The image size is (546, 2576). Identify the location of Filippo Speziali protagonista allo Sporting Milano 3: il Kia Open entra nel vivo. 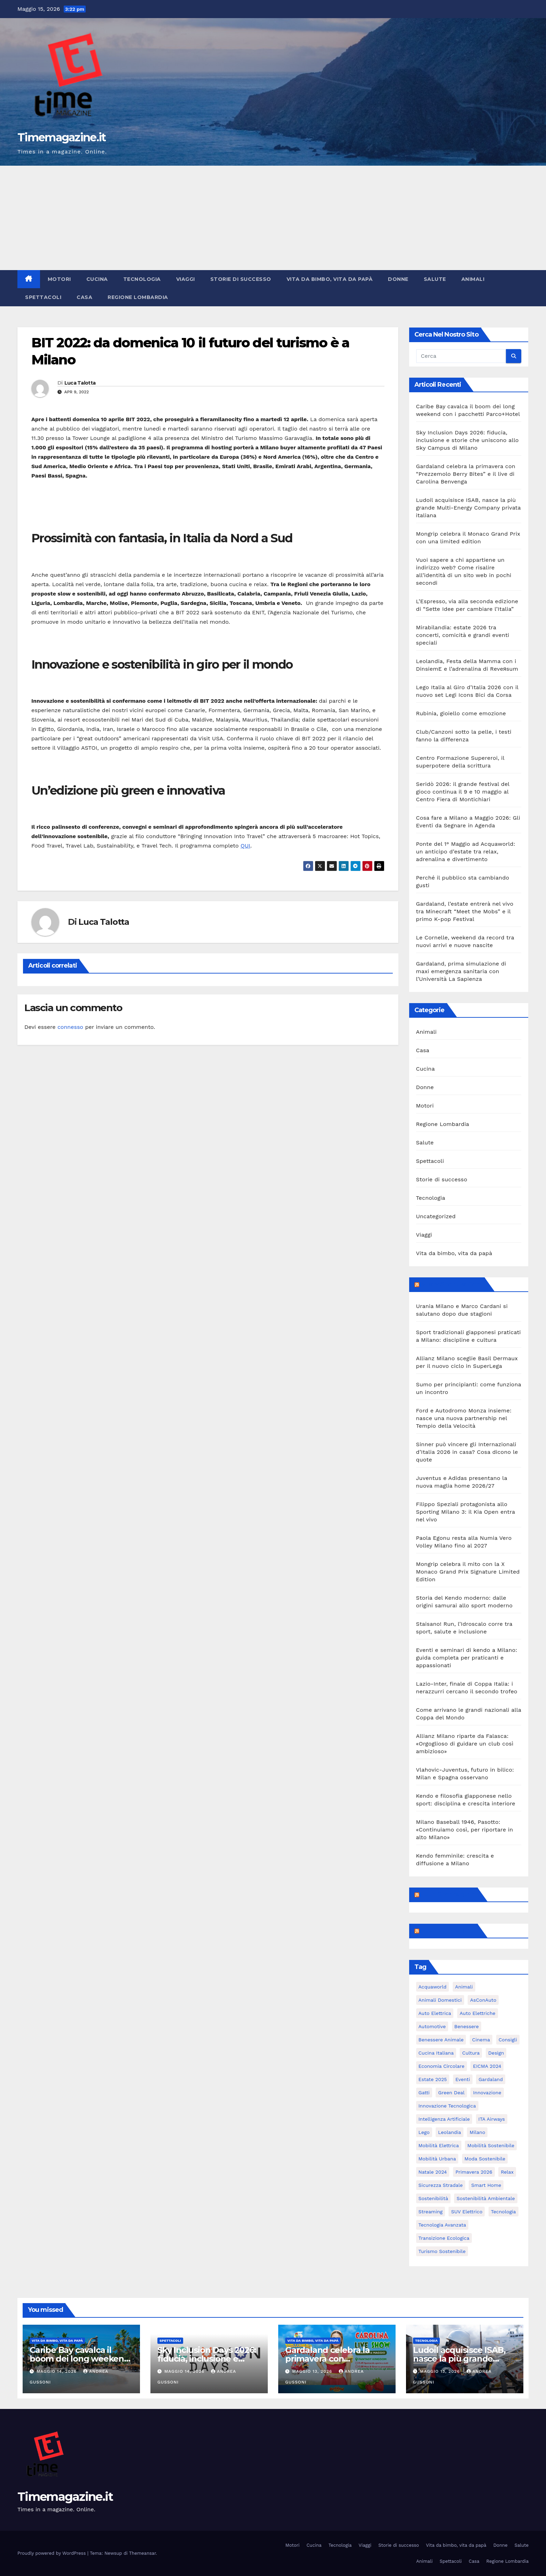
(465, 1512).